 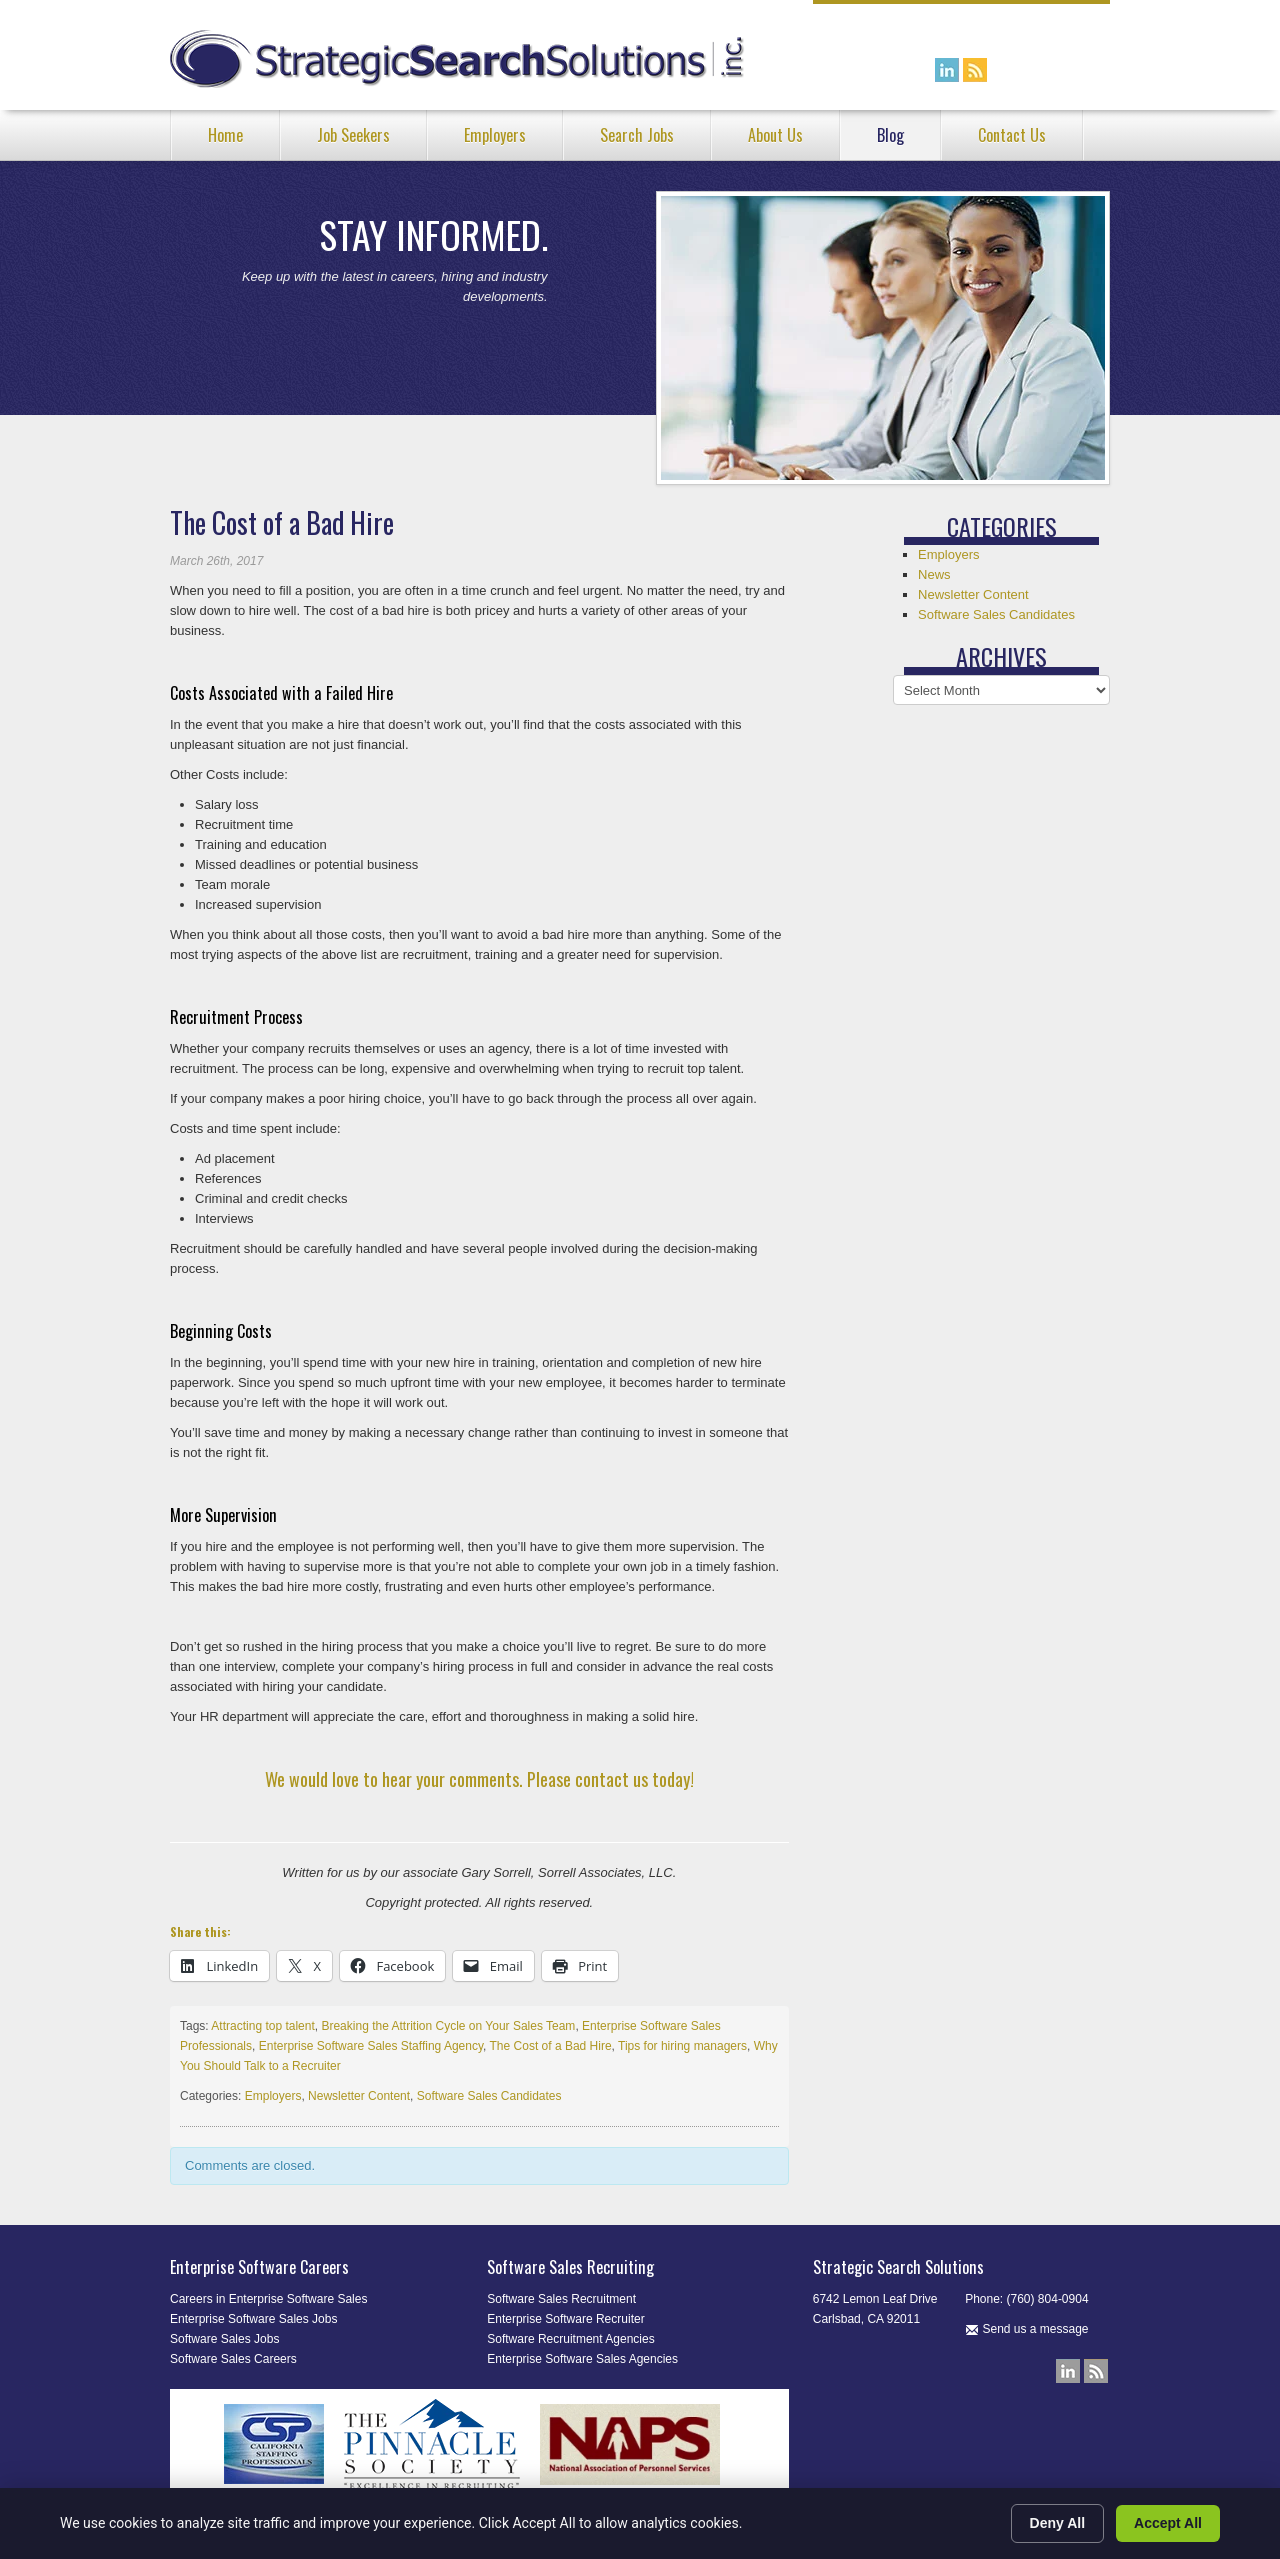 I want to click on About Us, so click(x=775, y=135).